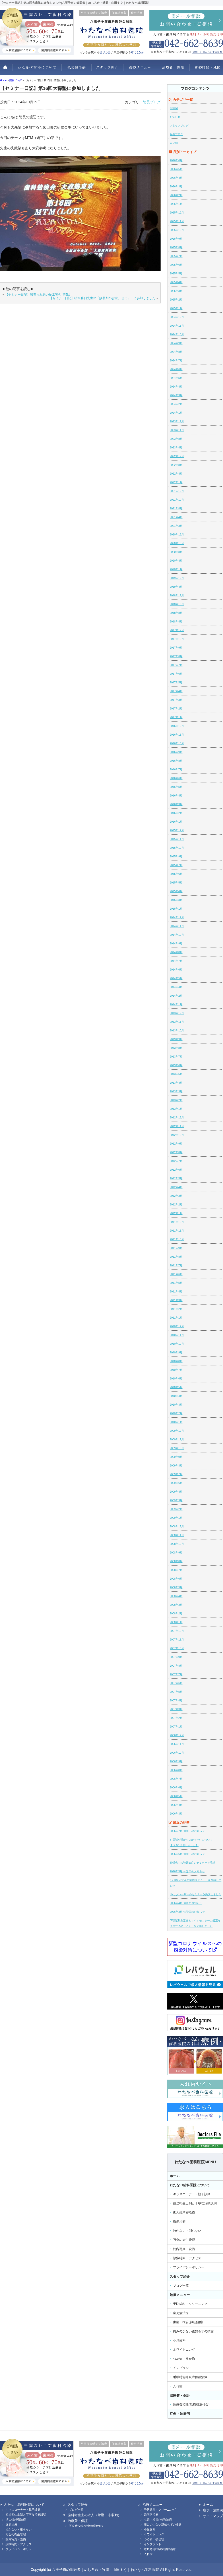 Image resolution: width=223 pixels, height=2576 pixels. Describe the element at coordinates (94, 2515) in the screenshot. I see `歯科衛生士の求人（常勤・非常勤）` at that location.